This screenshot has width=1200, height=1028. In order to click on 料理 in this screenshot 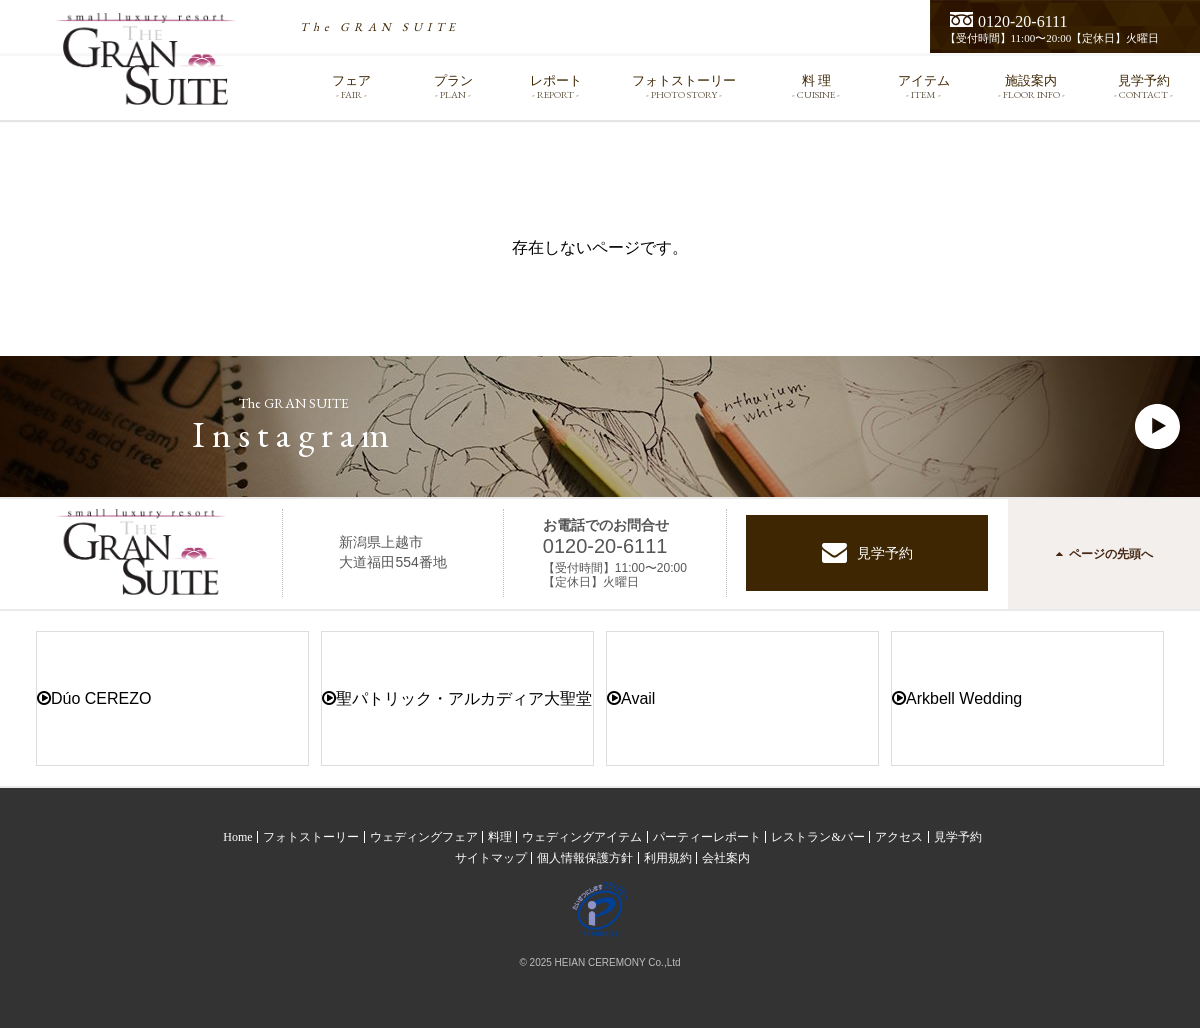, I will do `click(500, 837)`.